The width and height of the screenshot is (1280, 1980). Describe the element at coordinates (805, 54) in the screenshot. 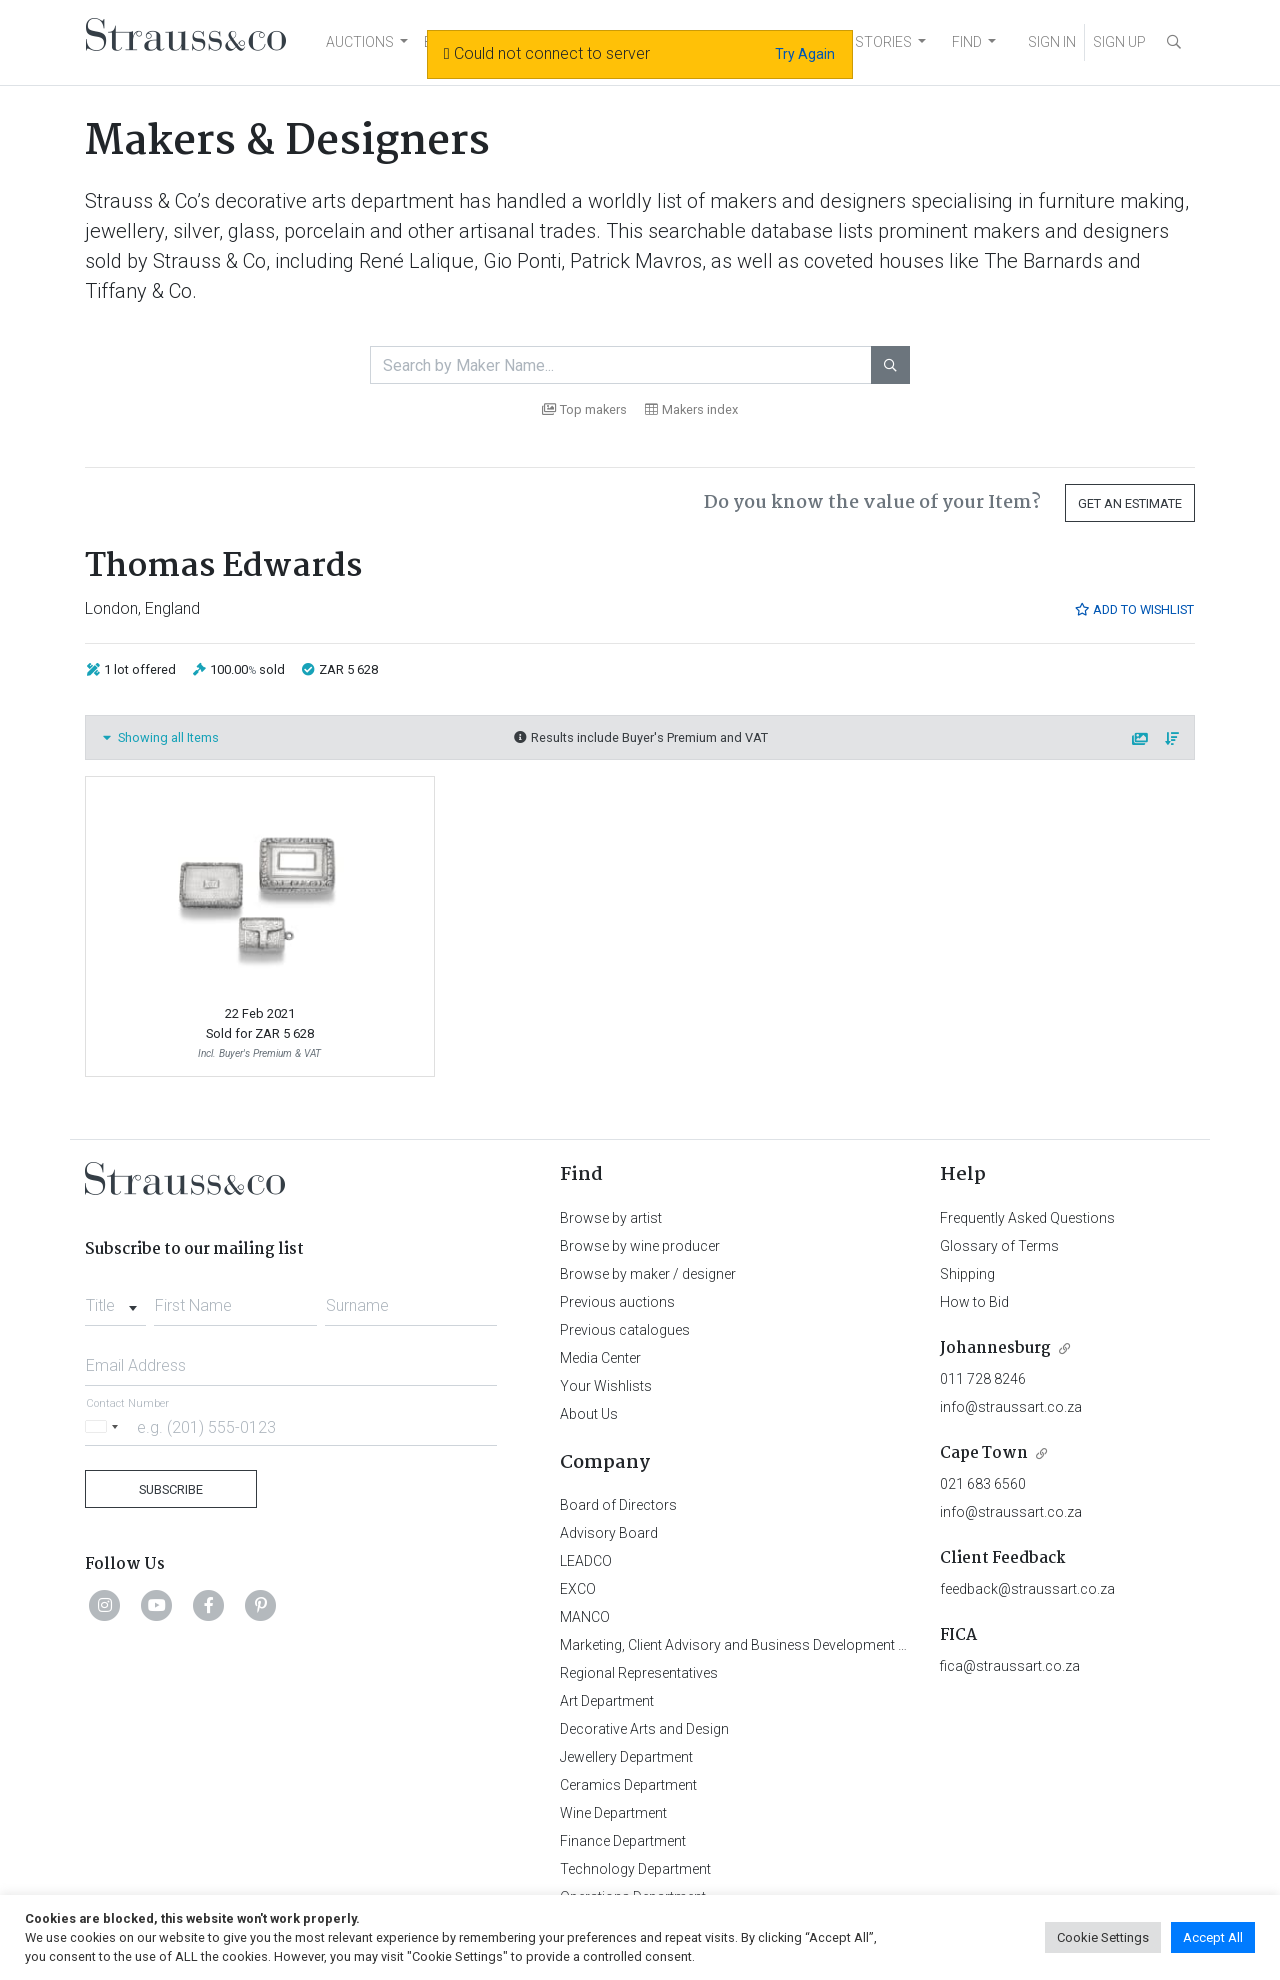

I see `Try Again` at that location.